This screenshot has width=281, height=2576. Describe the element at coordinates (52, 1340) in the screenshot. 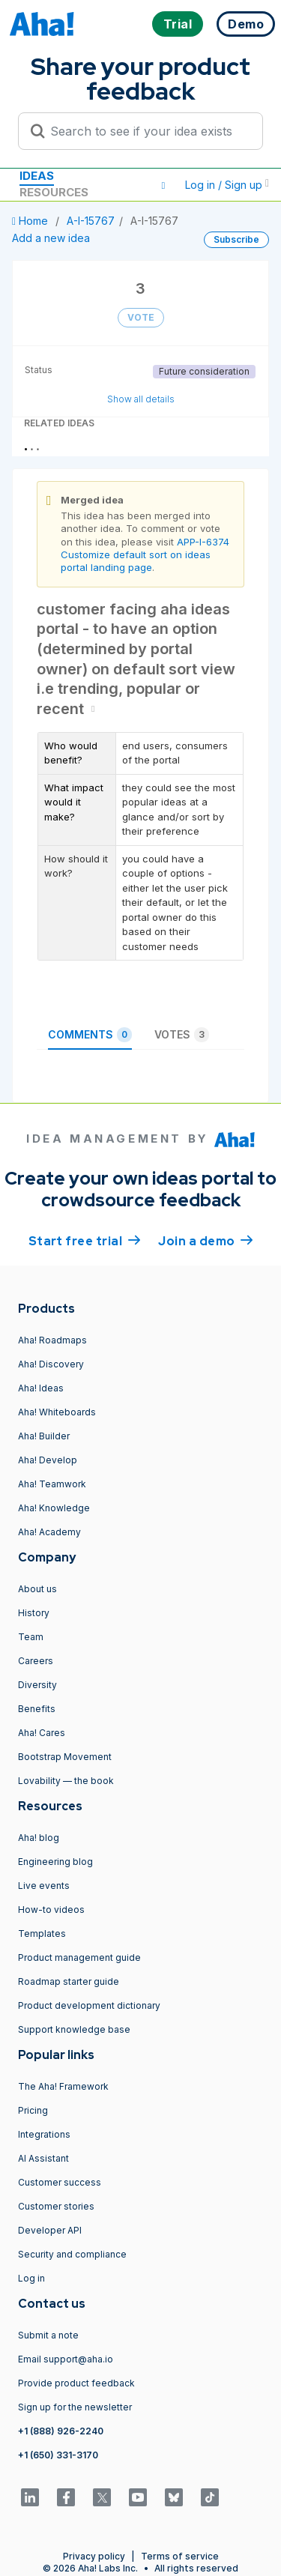

I see `Aha! Roadmaps` at that location.